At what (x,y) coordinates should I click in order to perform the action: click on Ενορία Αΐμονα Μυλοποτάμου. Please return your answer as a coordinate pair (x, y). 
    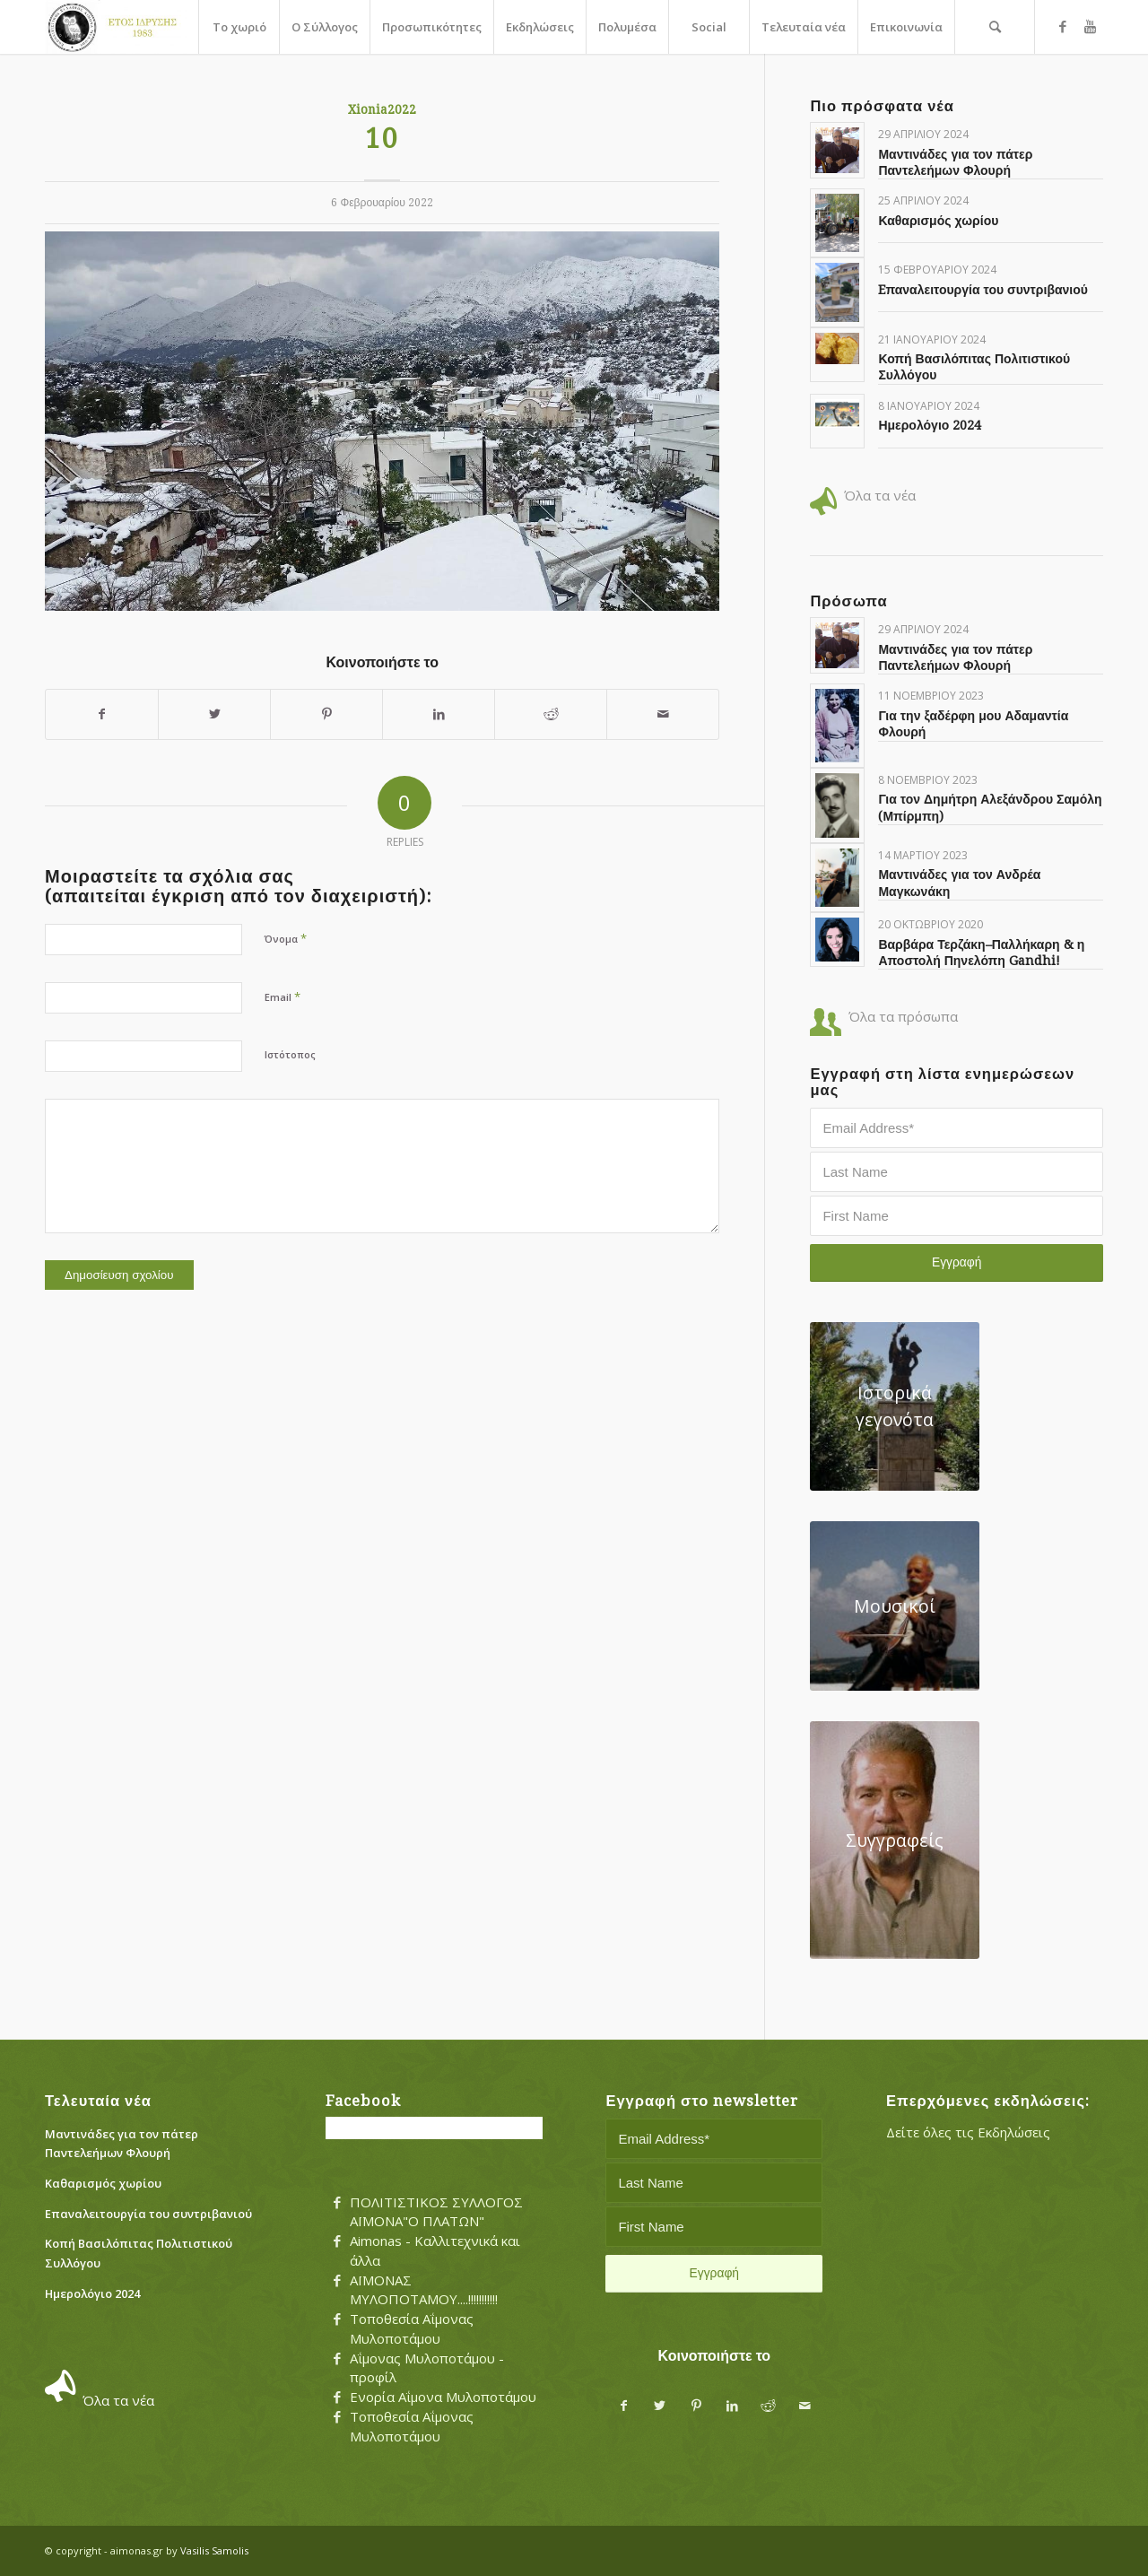
    Looking at the image, I should click on (443, 2397).